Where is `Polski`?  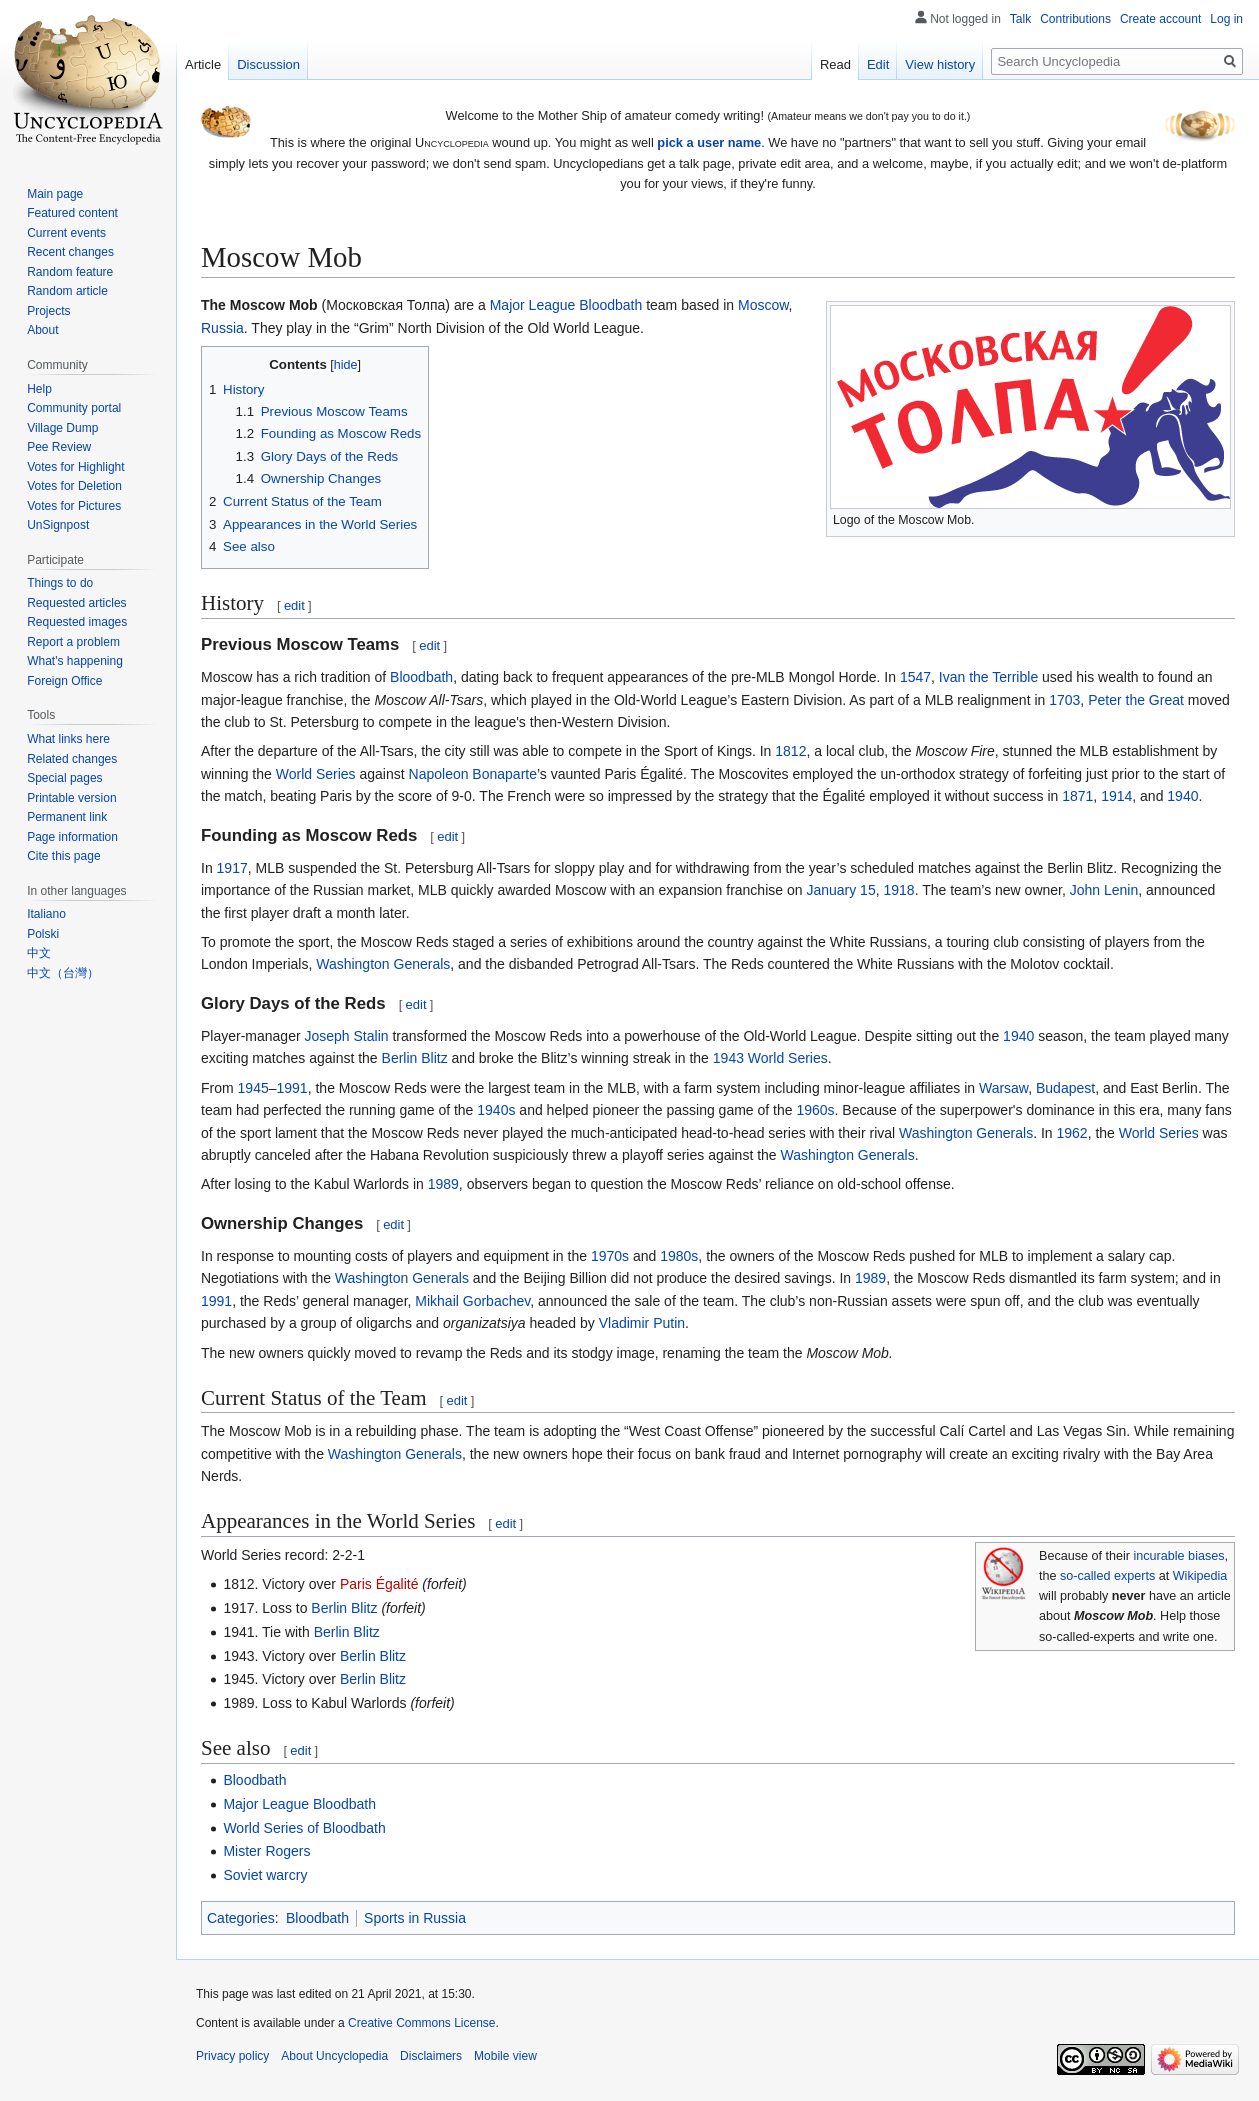
Polski is located at coordinates (43, 934).